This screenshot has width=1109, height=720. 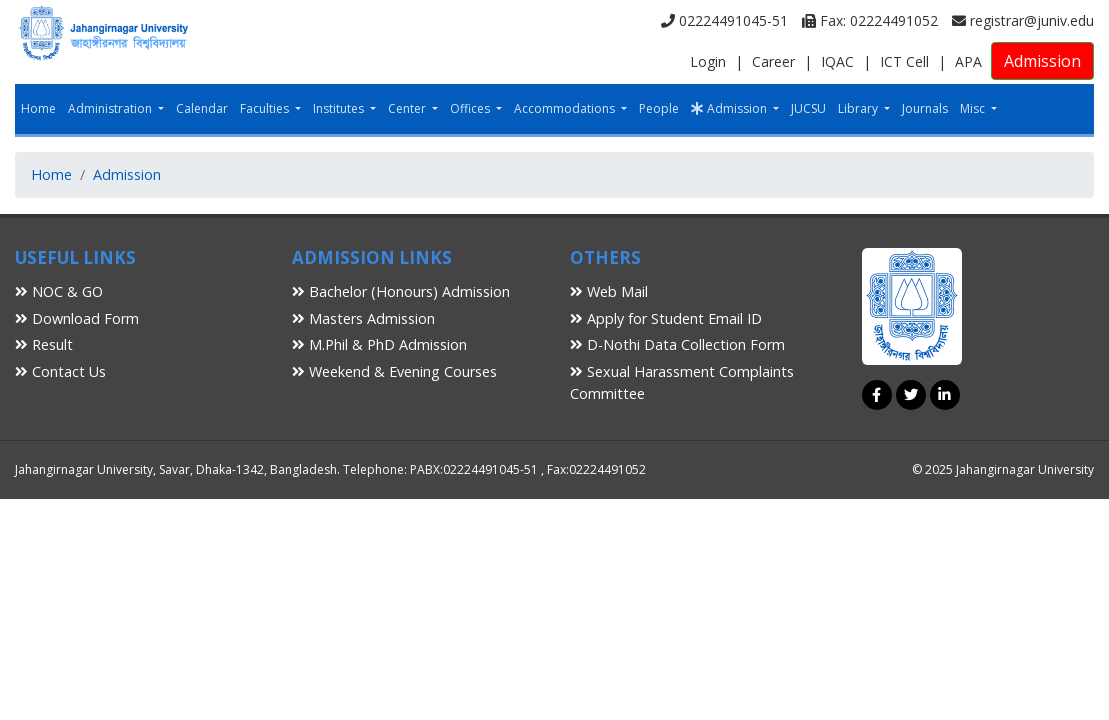 What do you see at coordinates (1023, 20) in the screenshot?
I see `registrar@juniv.edu` at bounding box center [1023, 20].